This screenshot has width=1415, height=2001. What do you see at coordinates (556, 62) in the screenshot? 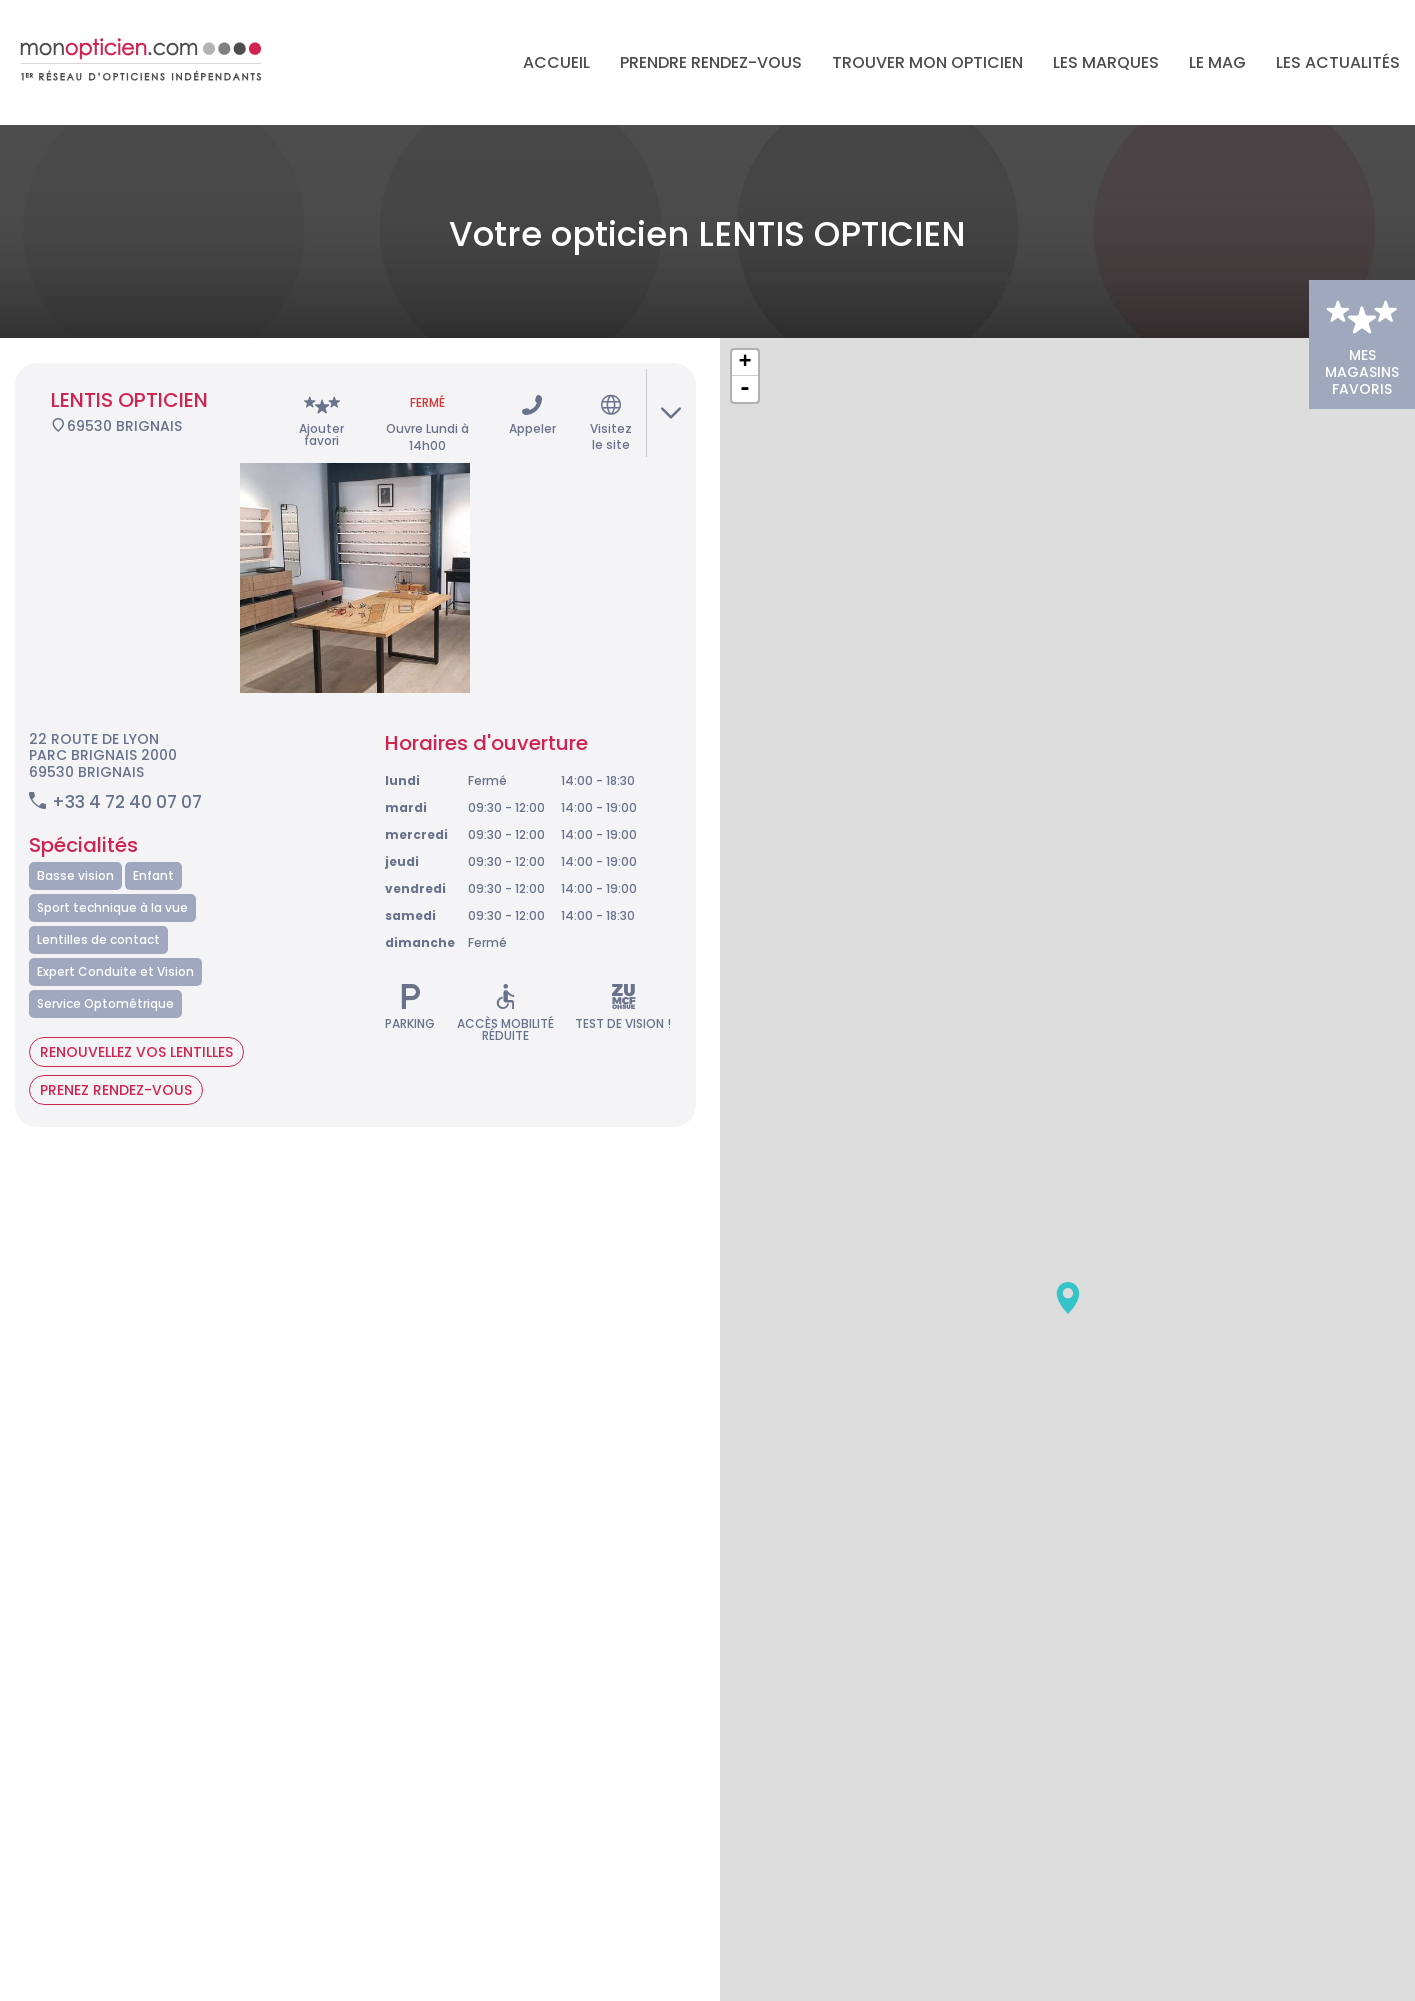
I see `Accueil` at bounding box center [556, 62].